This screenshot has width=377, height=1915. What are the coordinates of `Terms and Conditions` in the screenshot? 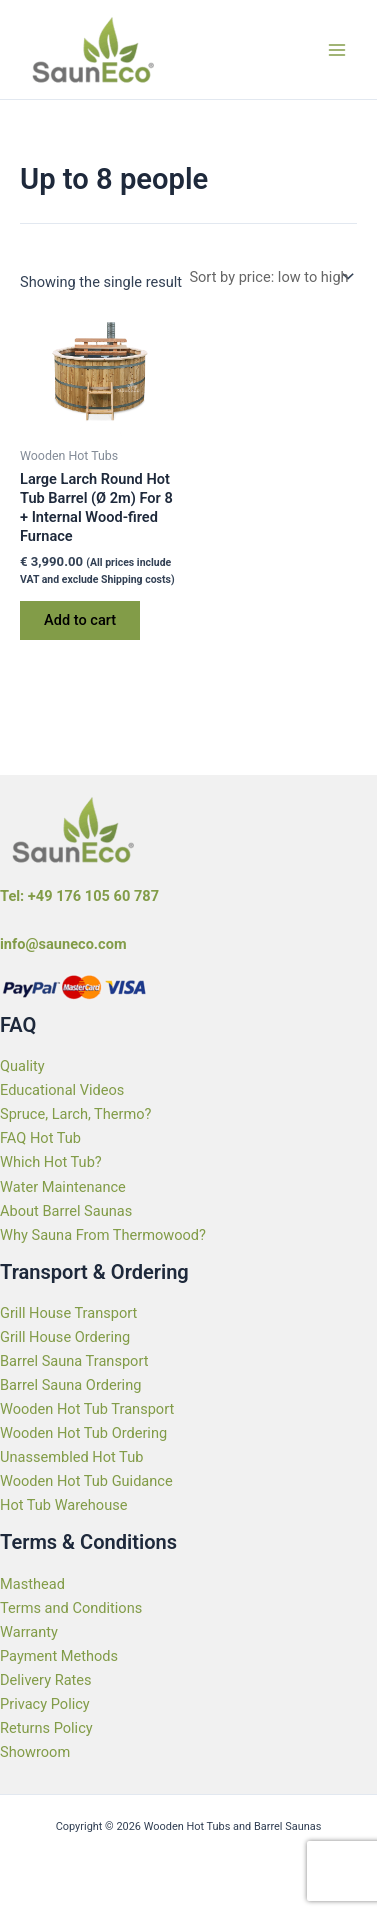 It's located at (71, 1608).